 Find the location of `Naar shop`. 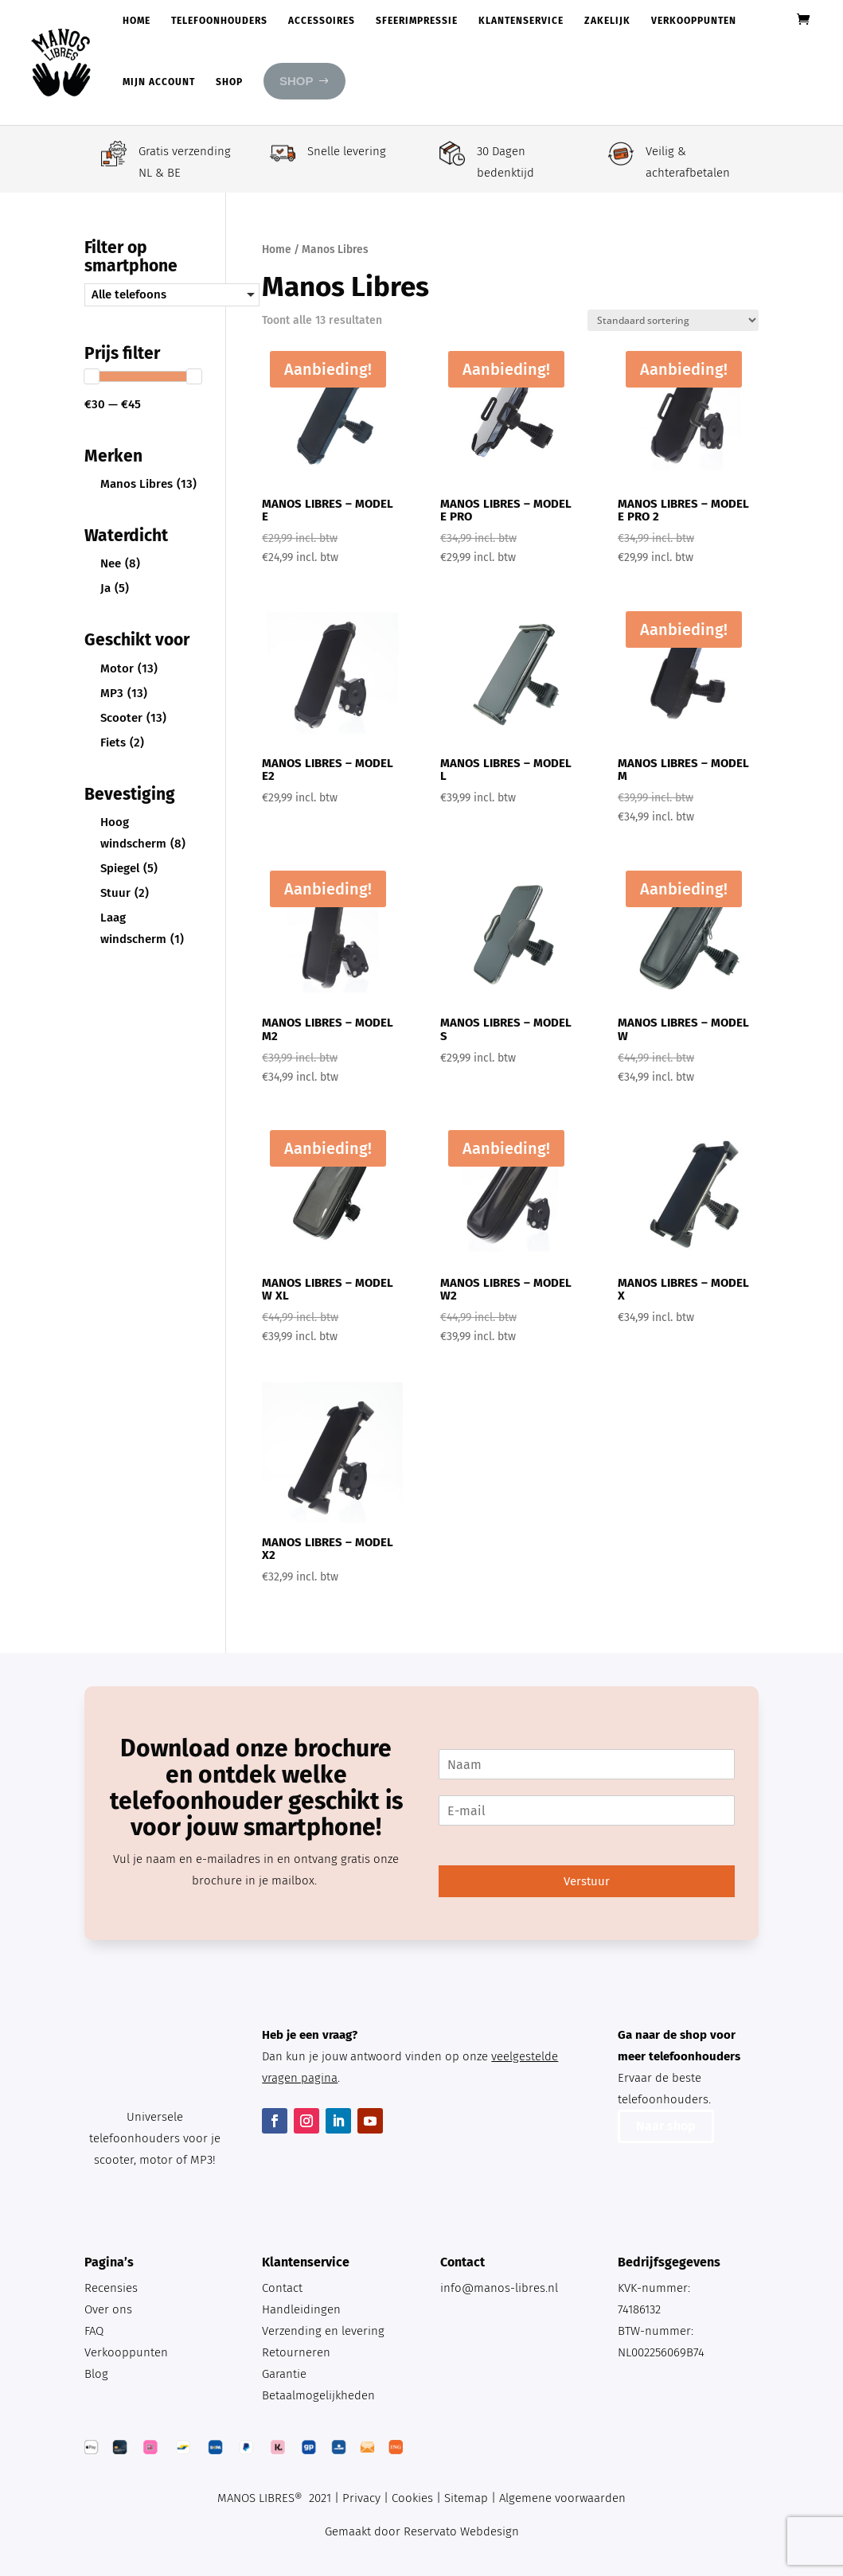

Naar shop is located at coordinates (666, 2126).